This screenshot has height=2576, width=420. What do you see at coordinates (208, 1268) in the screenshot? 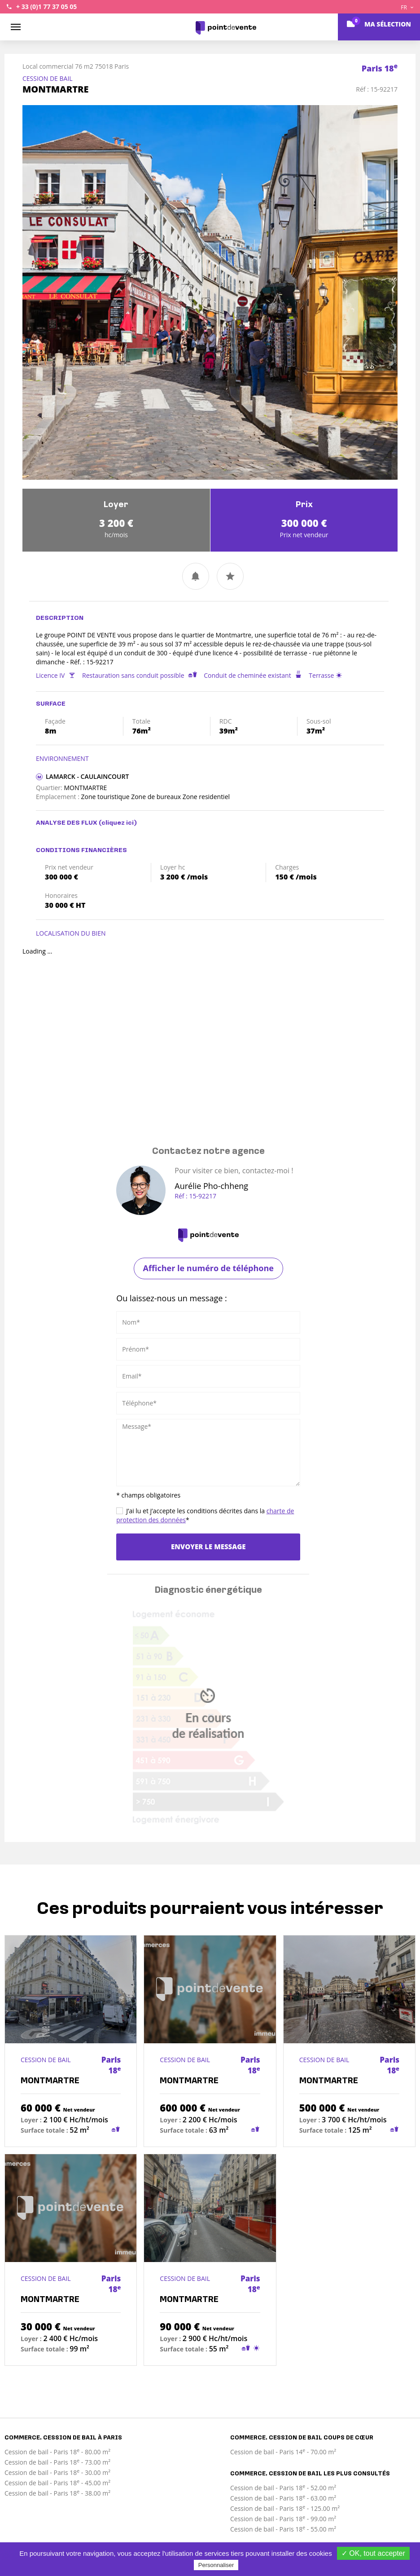
I see `Afficher le numéro de téléphone` at bounding box center [208, 1268].